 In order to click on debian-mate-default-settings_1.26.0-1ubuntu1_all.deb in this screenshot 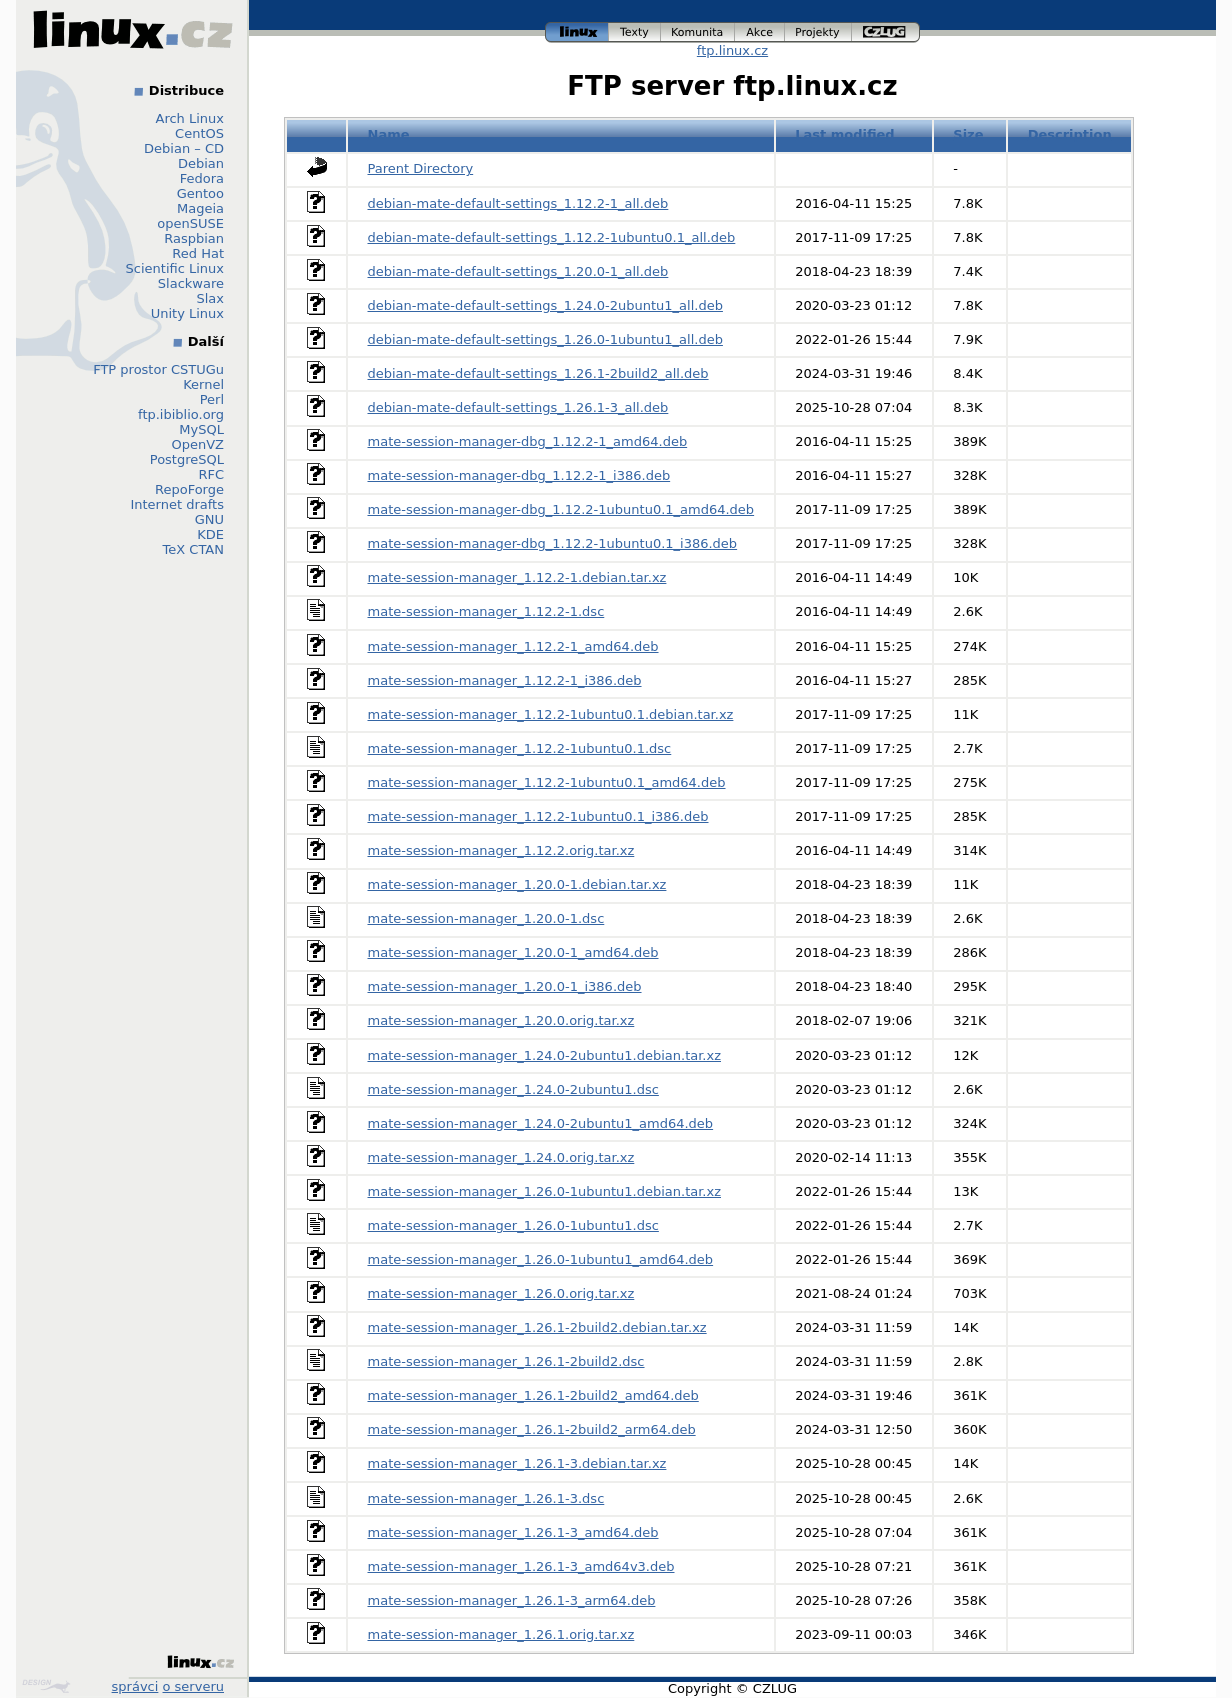, I will do `click(545, 339)`.